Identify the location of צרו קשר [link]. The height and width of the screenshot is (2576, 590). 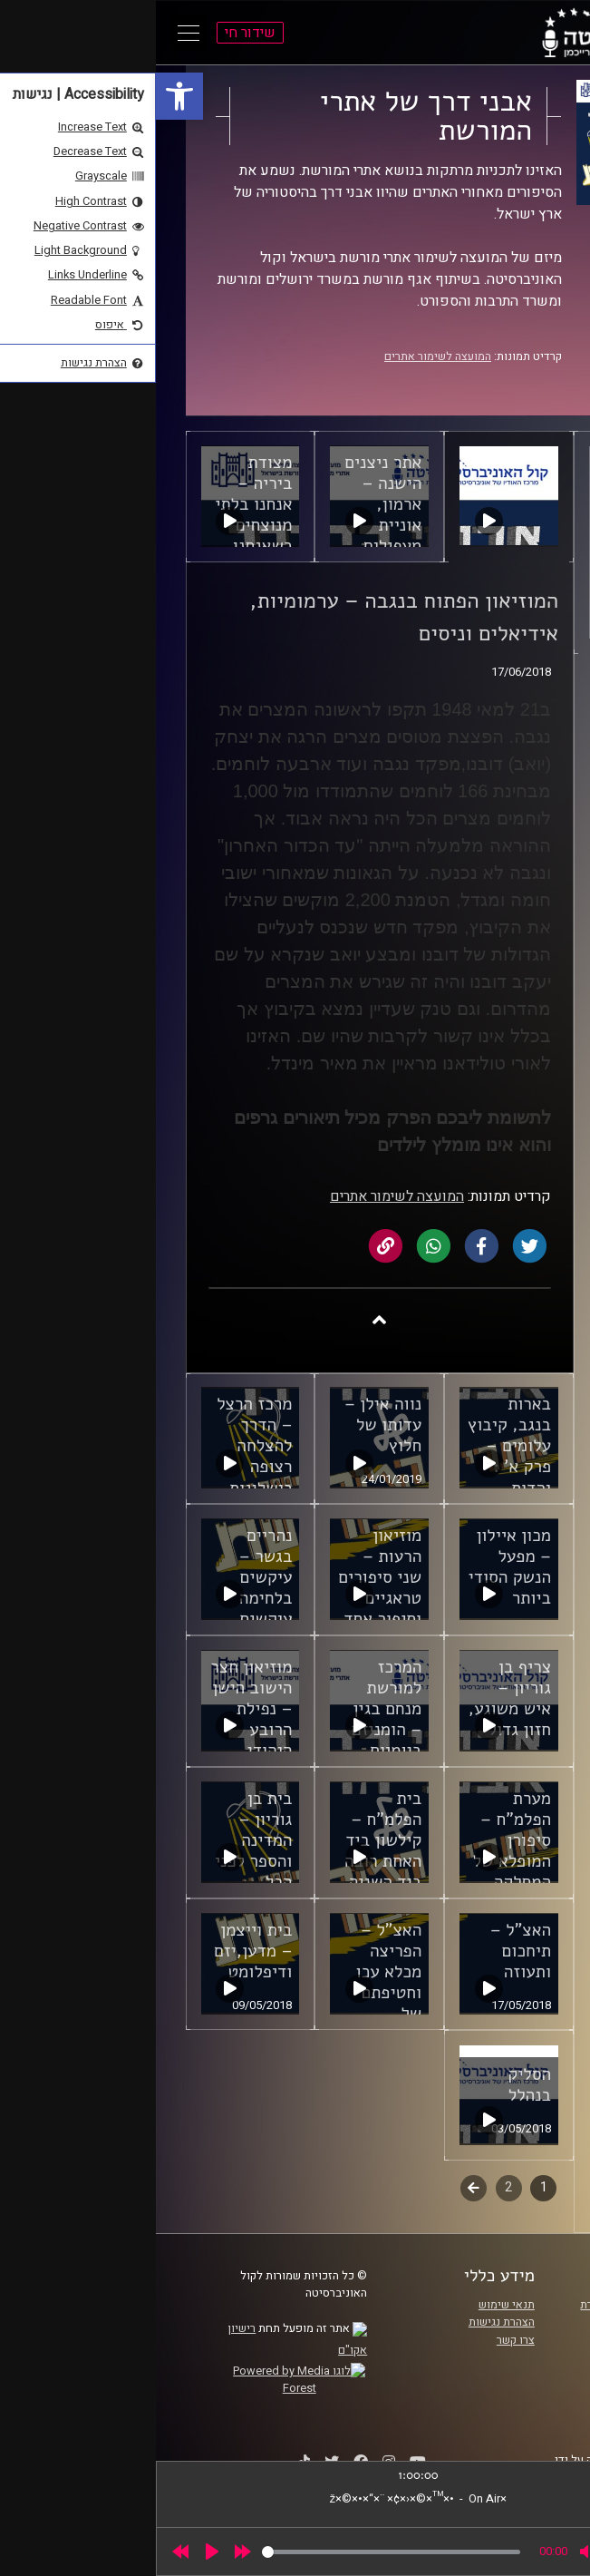
(360, 2340).